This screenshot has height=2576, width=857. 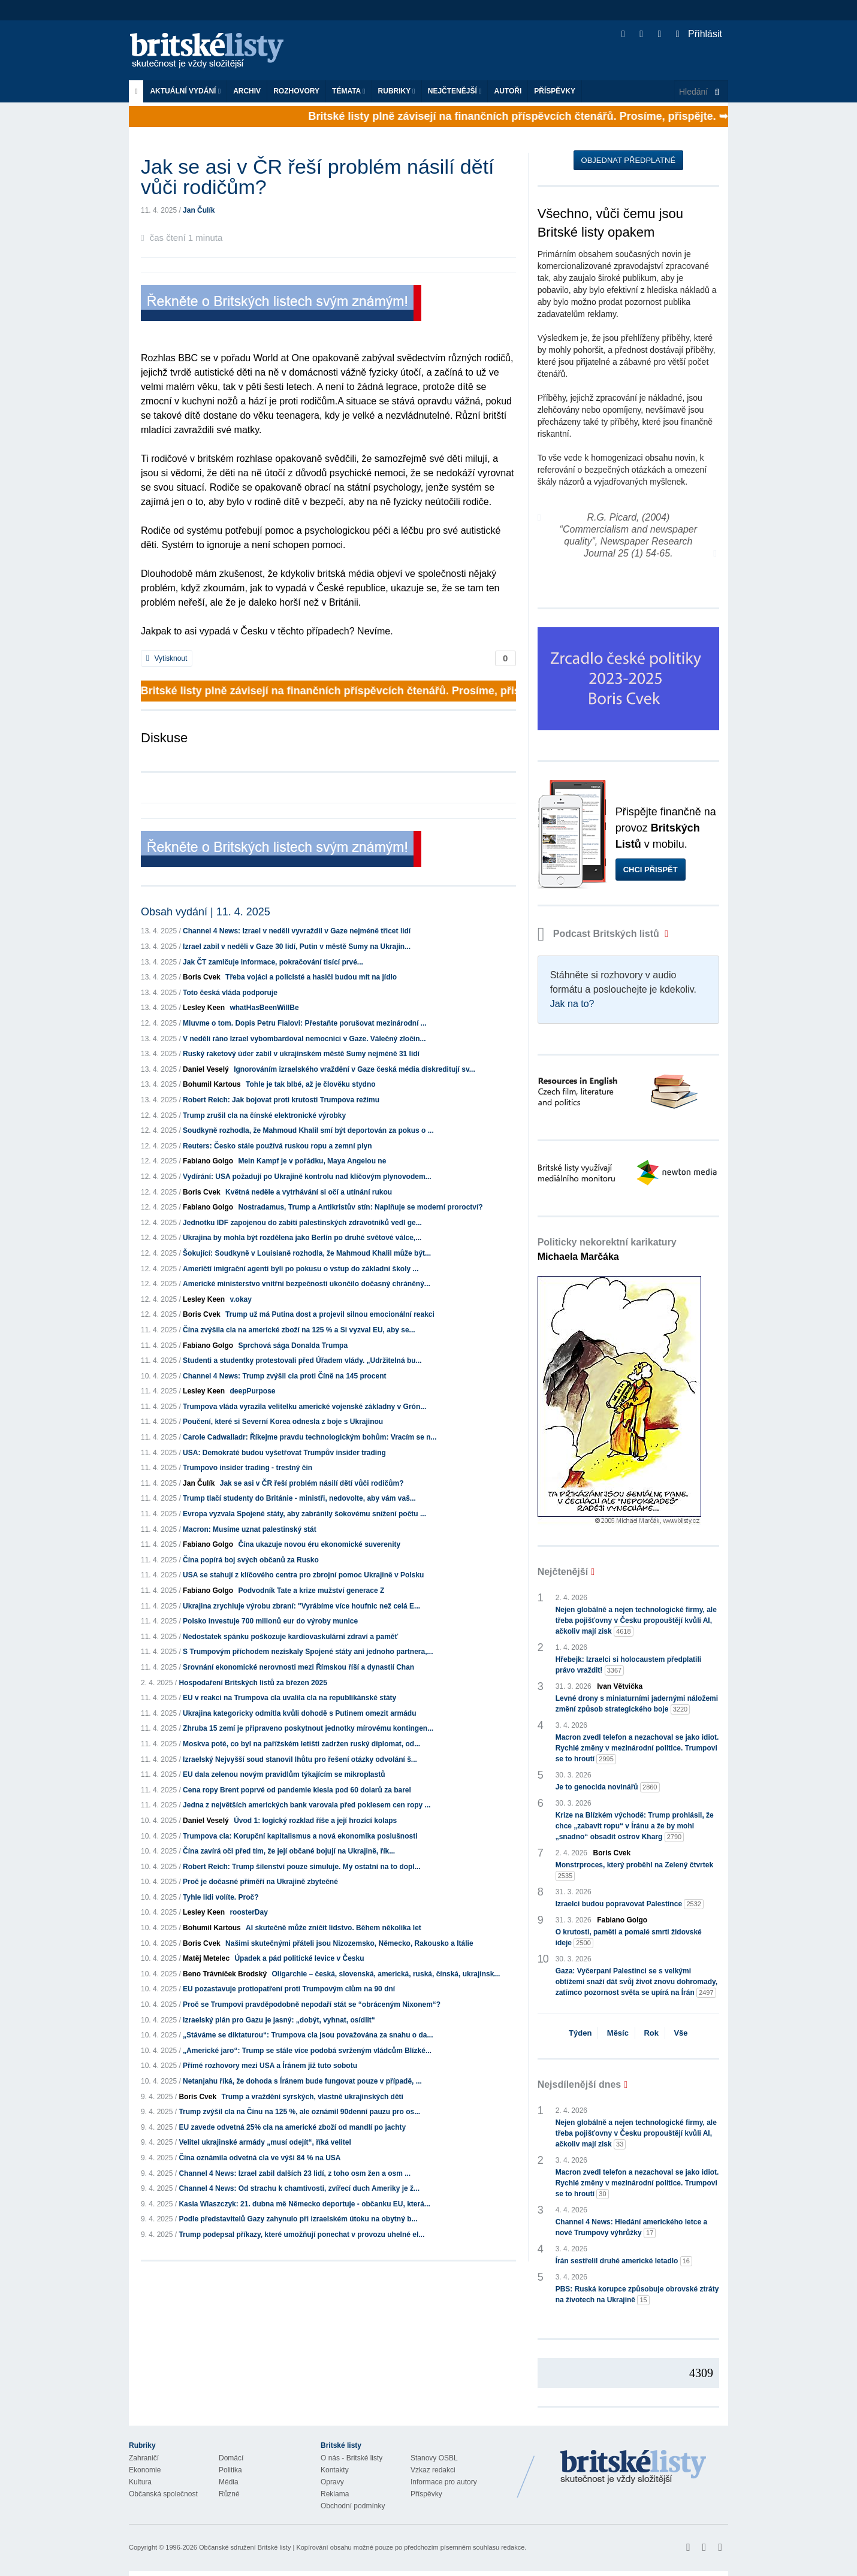 What do you see at coordinates (220, 1897) in the screenshot?
I see `Tyhle lidi volíte. Proč?` at bounding box center [220, 1897].